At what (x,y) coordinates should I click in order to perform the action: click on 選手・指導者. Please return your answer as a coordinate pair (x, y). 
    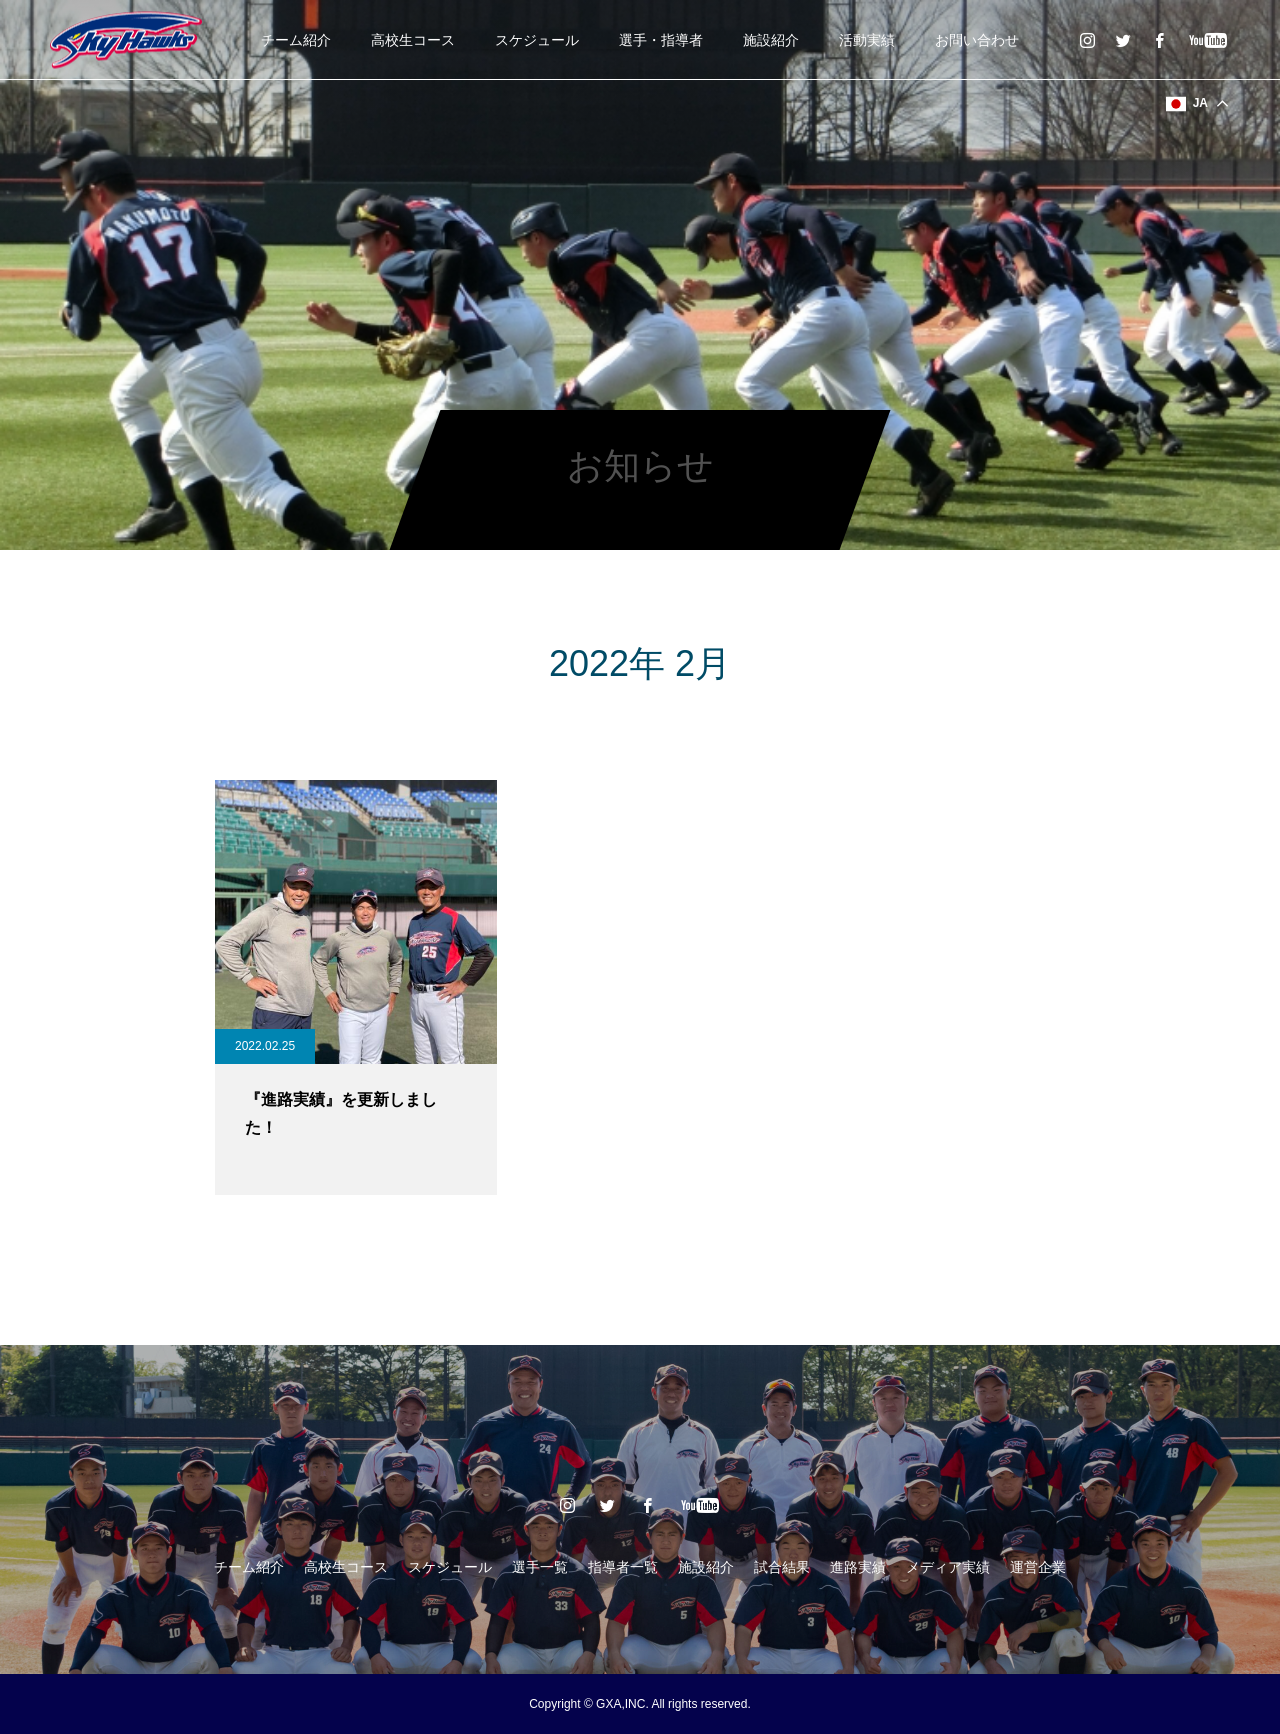
    Looking at the image, I should click on (661, 40).